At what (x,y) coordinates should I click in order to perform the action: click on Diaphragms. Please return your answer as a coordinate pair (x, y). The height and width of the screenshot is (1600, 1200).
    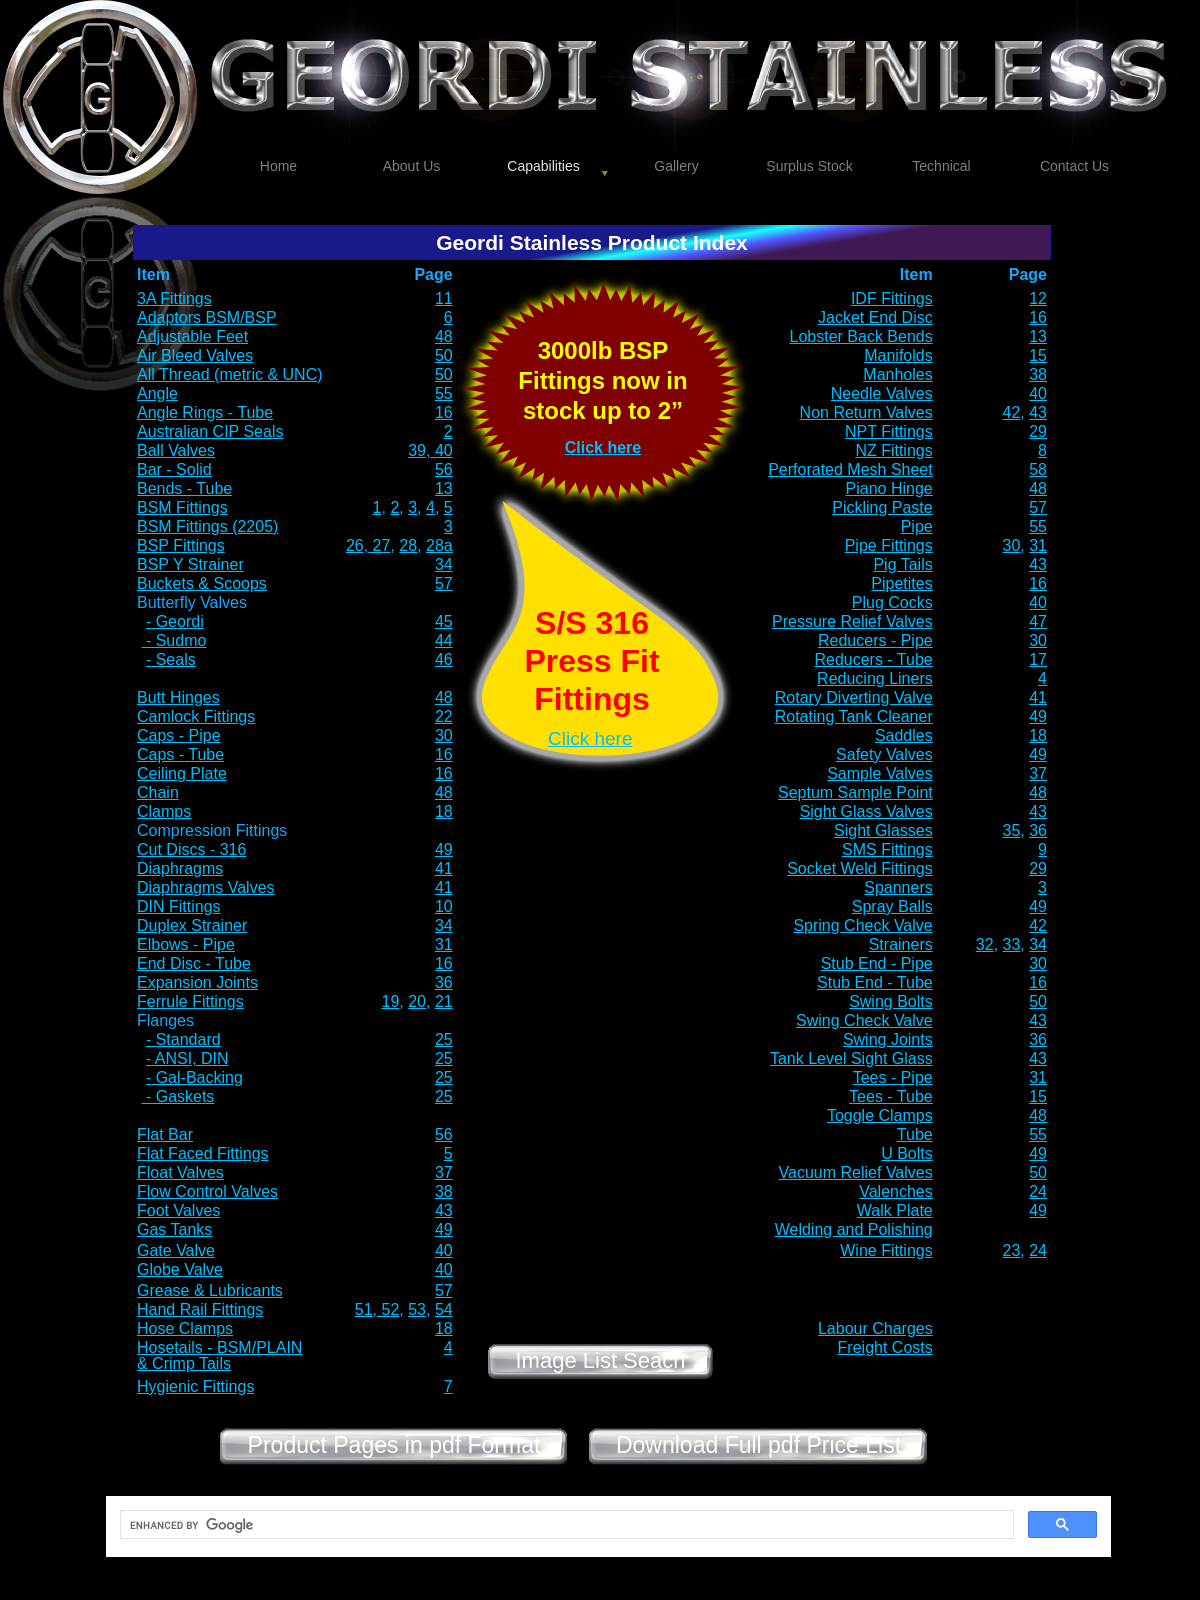
    Looking at the image, I should click on (180, 868).